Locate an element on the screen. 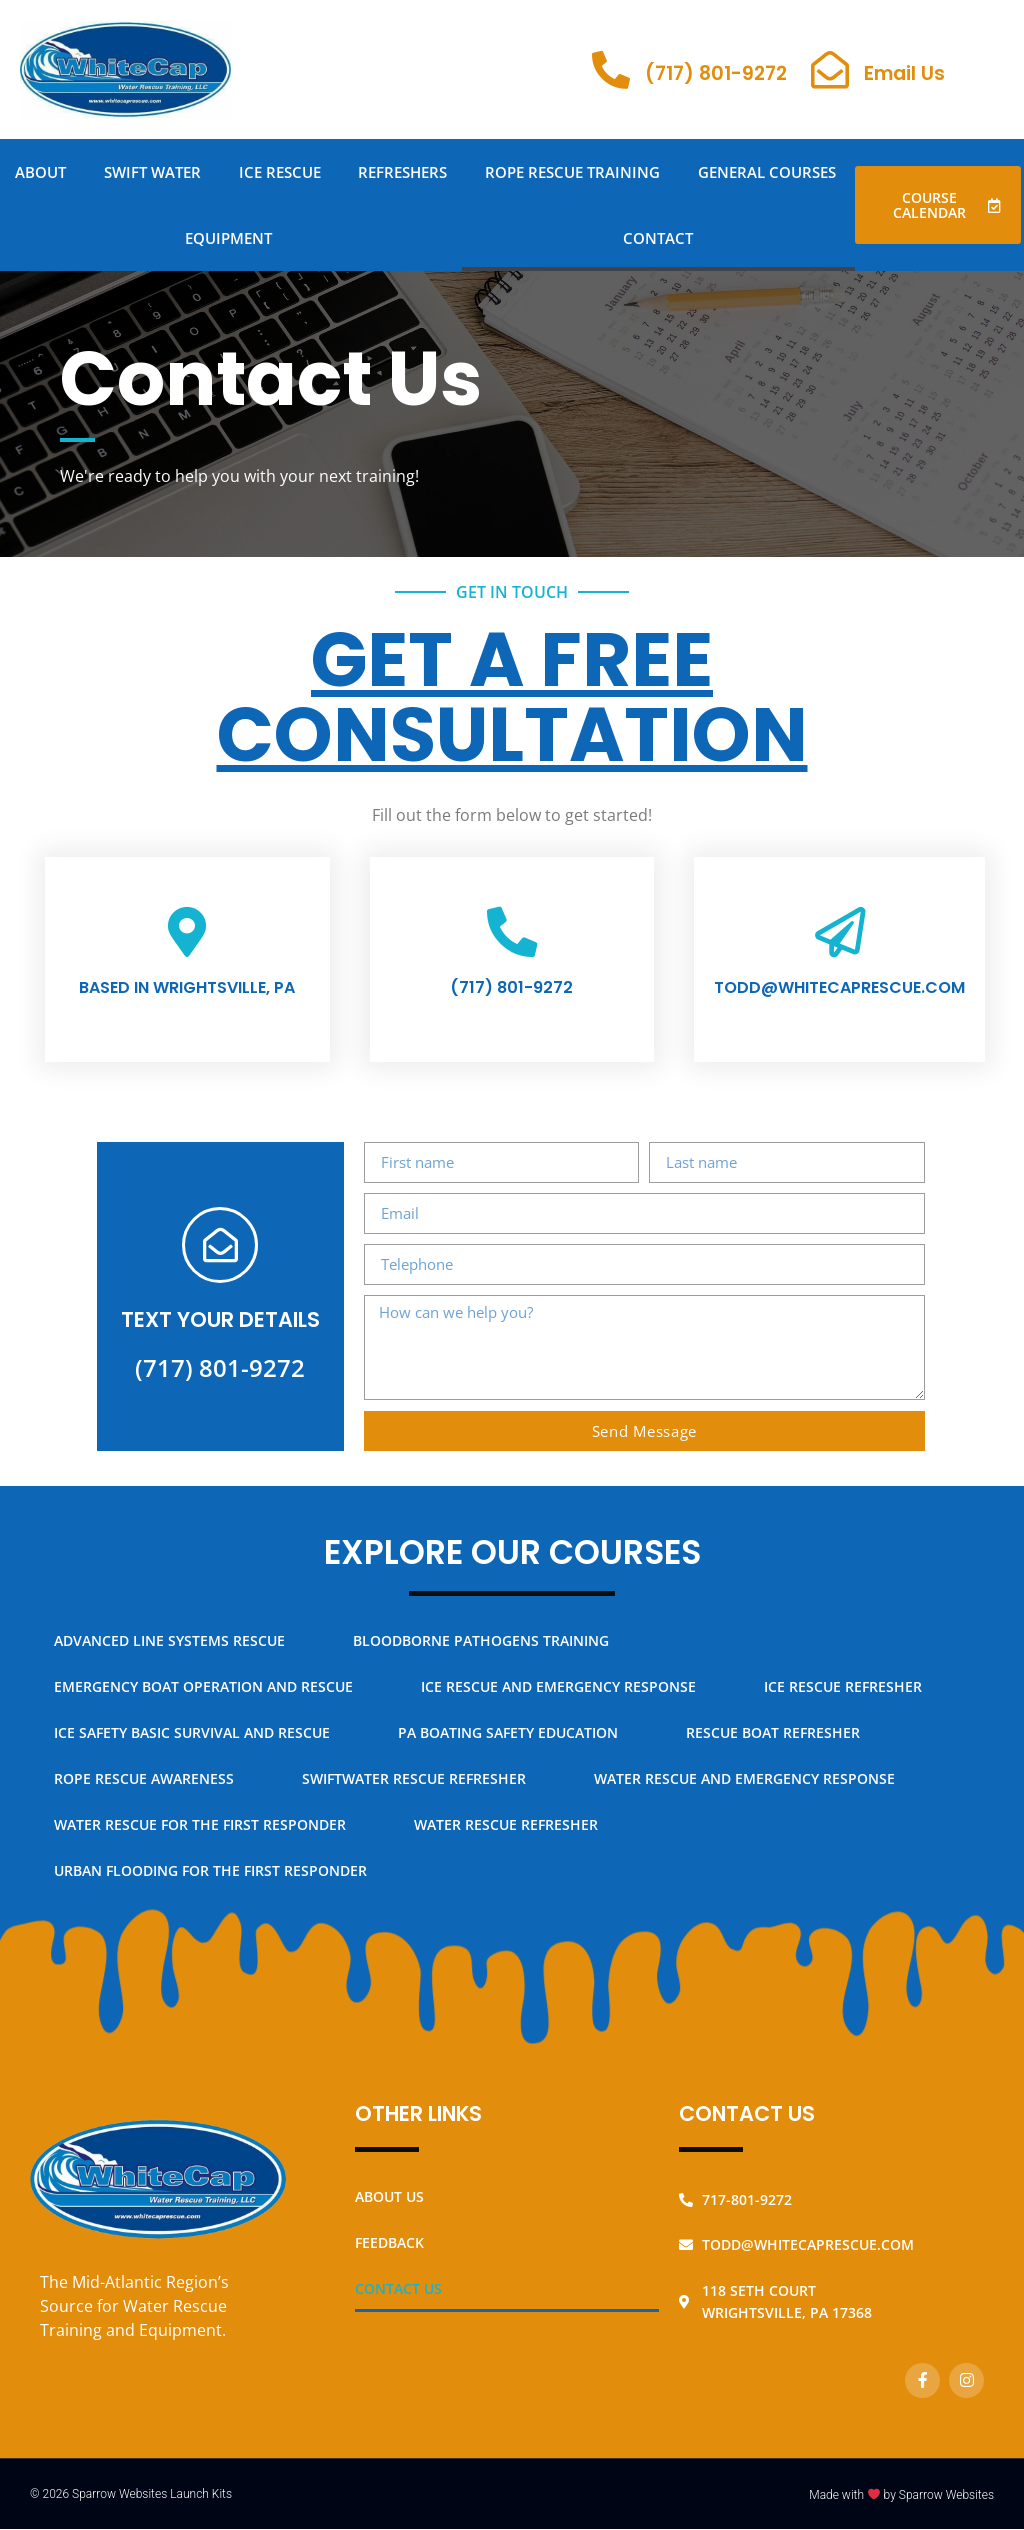 The height and width of the screenshot is (2530, 1024). Ice Safety Basic Survival and Rescue is located at coordinates (192, 1746).